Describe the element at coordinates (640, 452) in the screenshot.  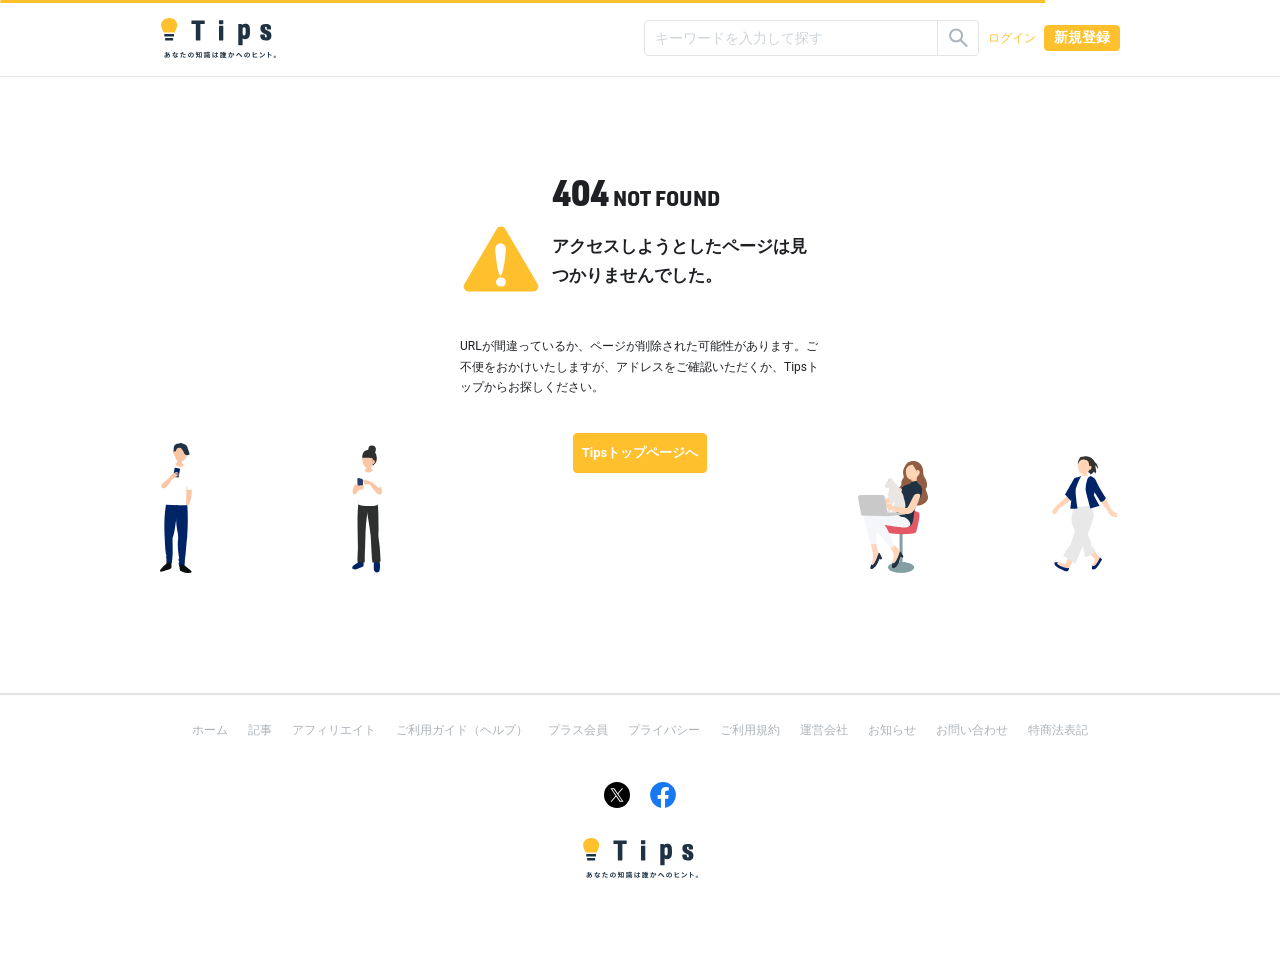
I see `Tipsトップページへ` at that location.